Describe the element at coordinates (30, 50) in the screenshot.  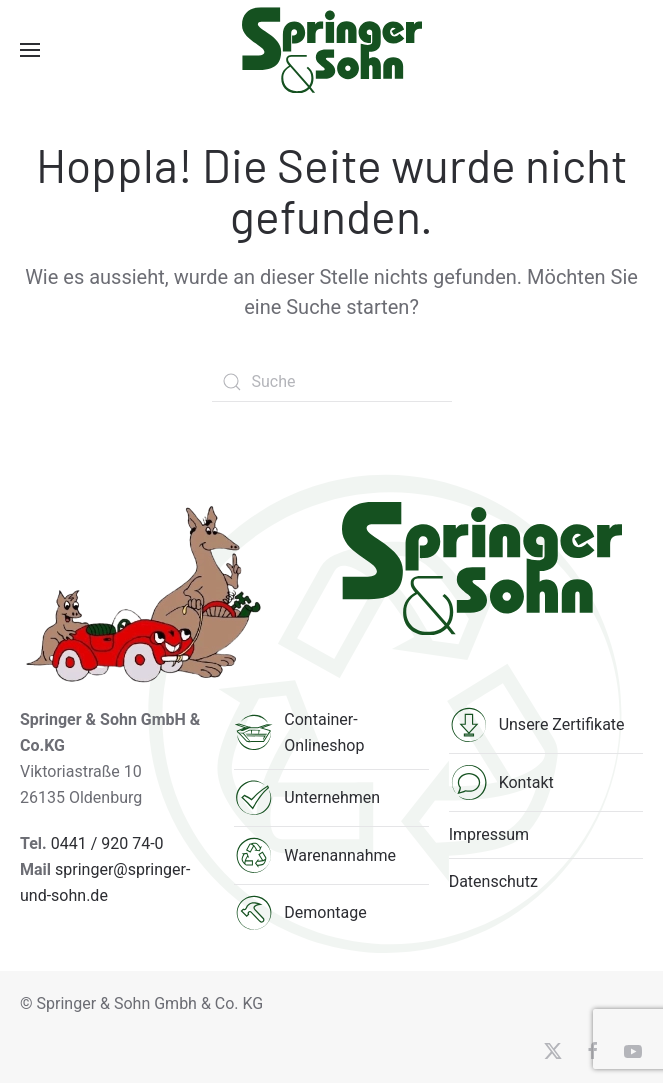
I see `[button]` at that location.